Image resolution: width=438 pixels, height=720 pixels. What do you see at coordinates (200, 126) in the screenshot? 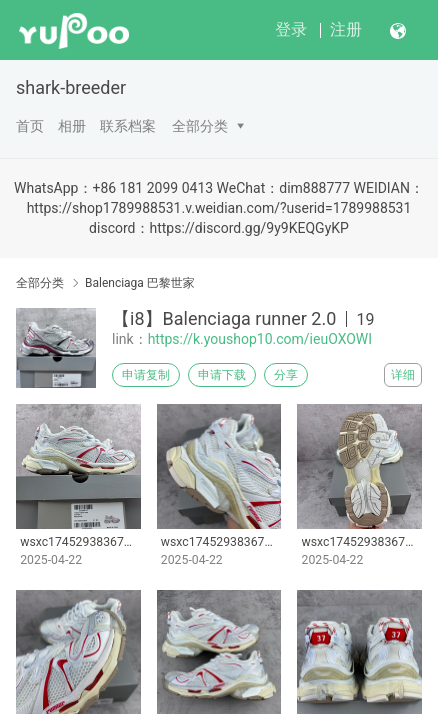
I see `全部分类` at bounding box center [200, 126].